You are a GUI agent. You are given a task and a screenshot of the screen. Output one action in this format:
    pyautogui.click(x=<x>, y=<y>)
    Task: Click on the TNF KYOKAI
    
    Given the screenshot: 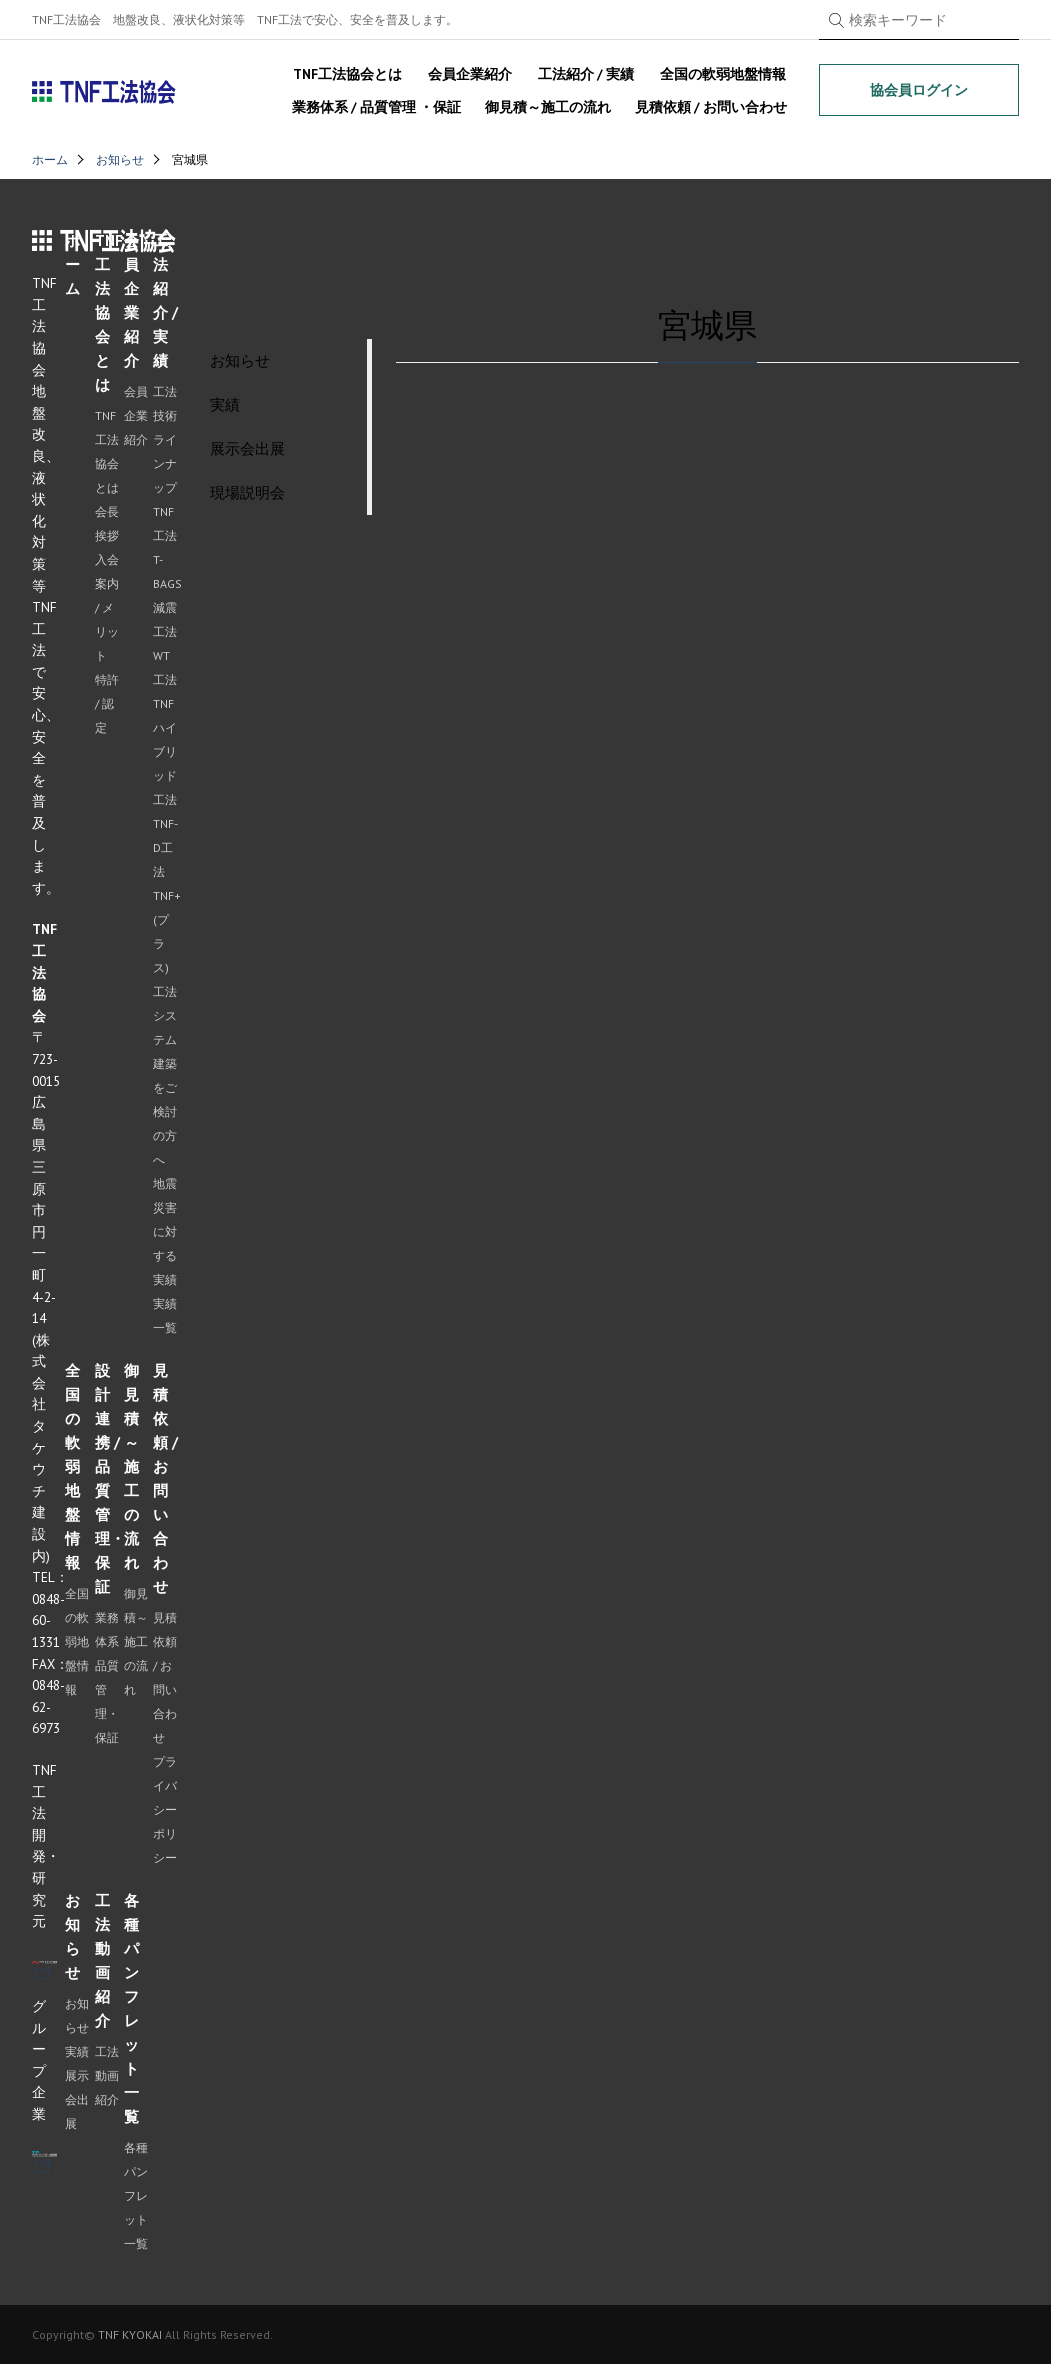 What is the action you would take?
    pyautogui.click(x=130, y=2334)
    